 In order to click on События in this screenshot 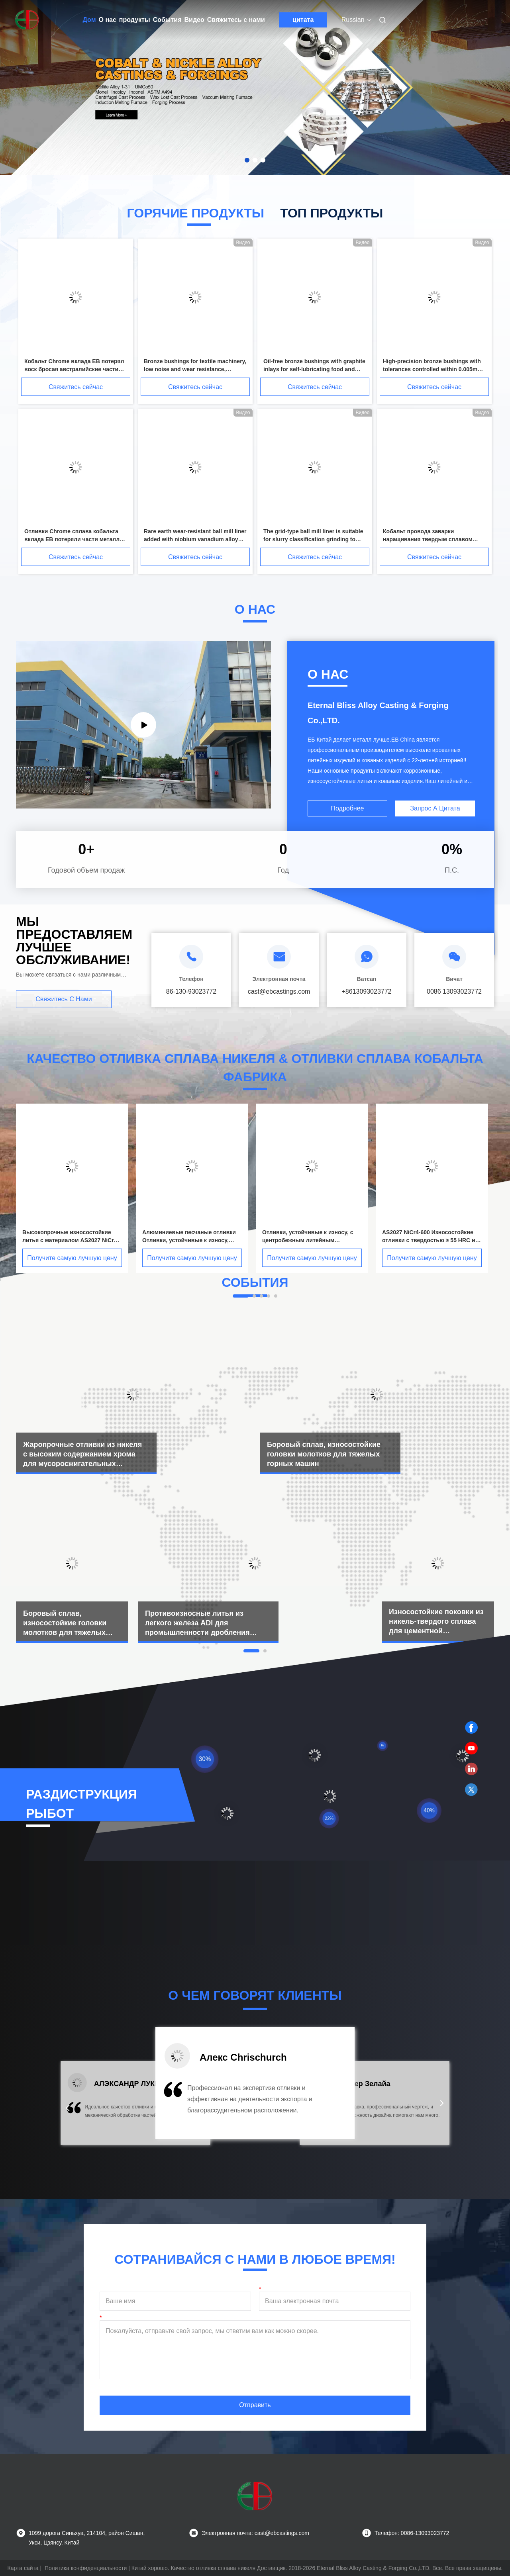, I will do `click(167, 19)`.